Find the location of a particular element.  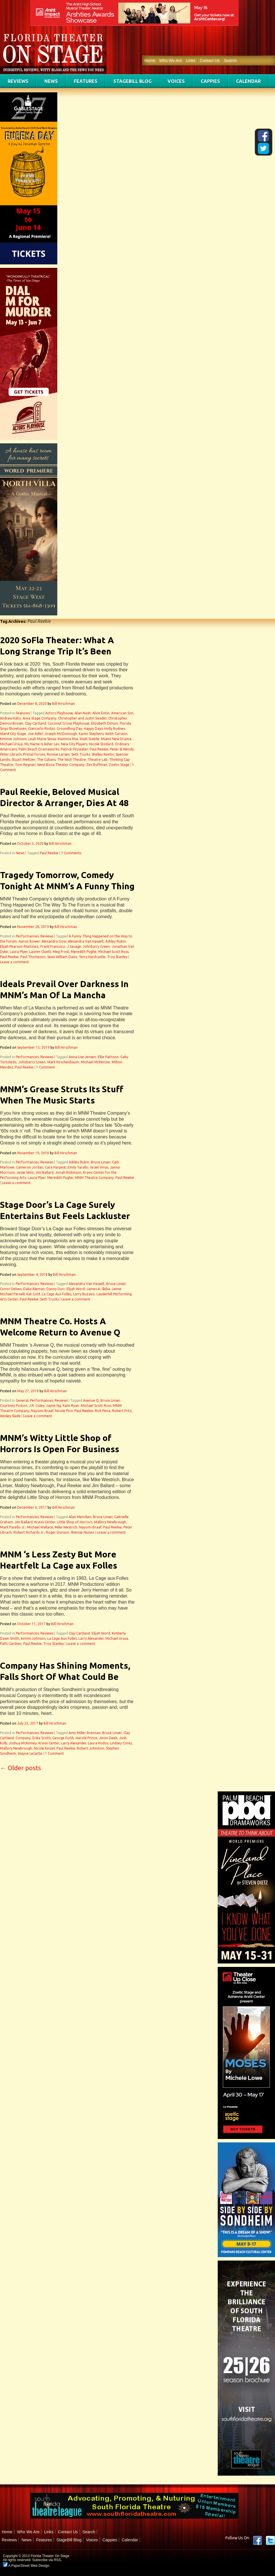

Actors Playhouse is located at coordinates (59, 713).